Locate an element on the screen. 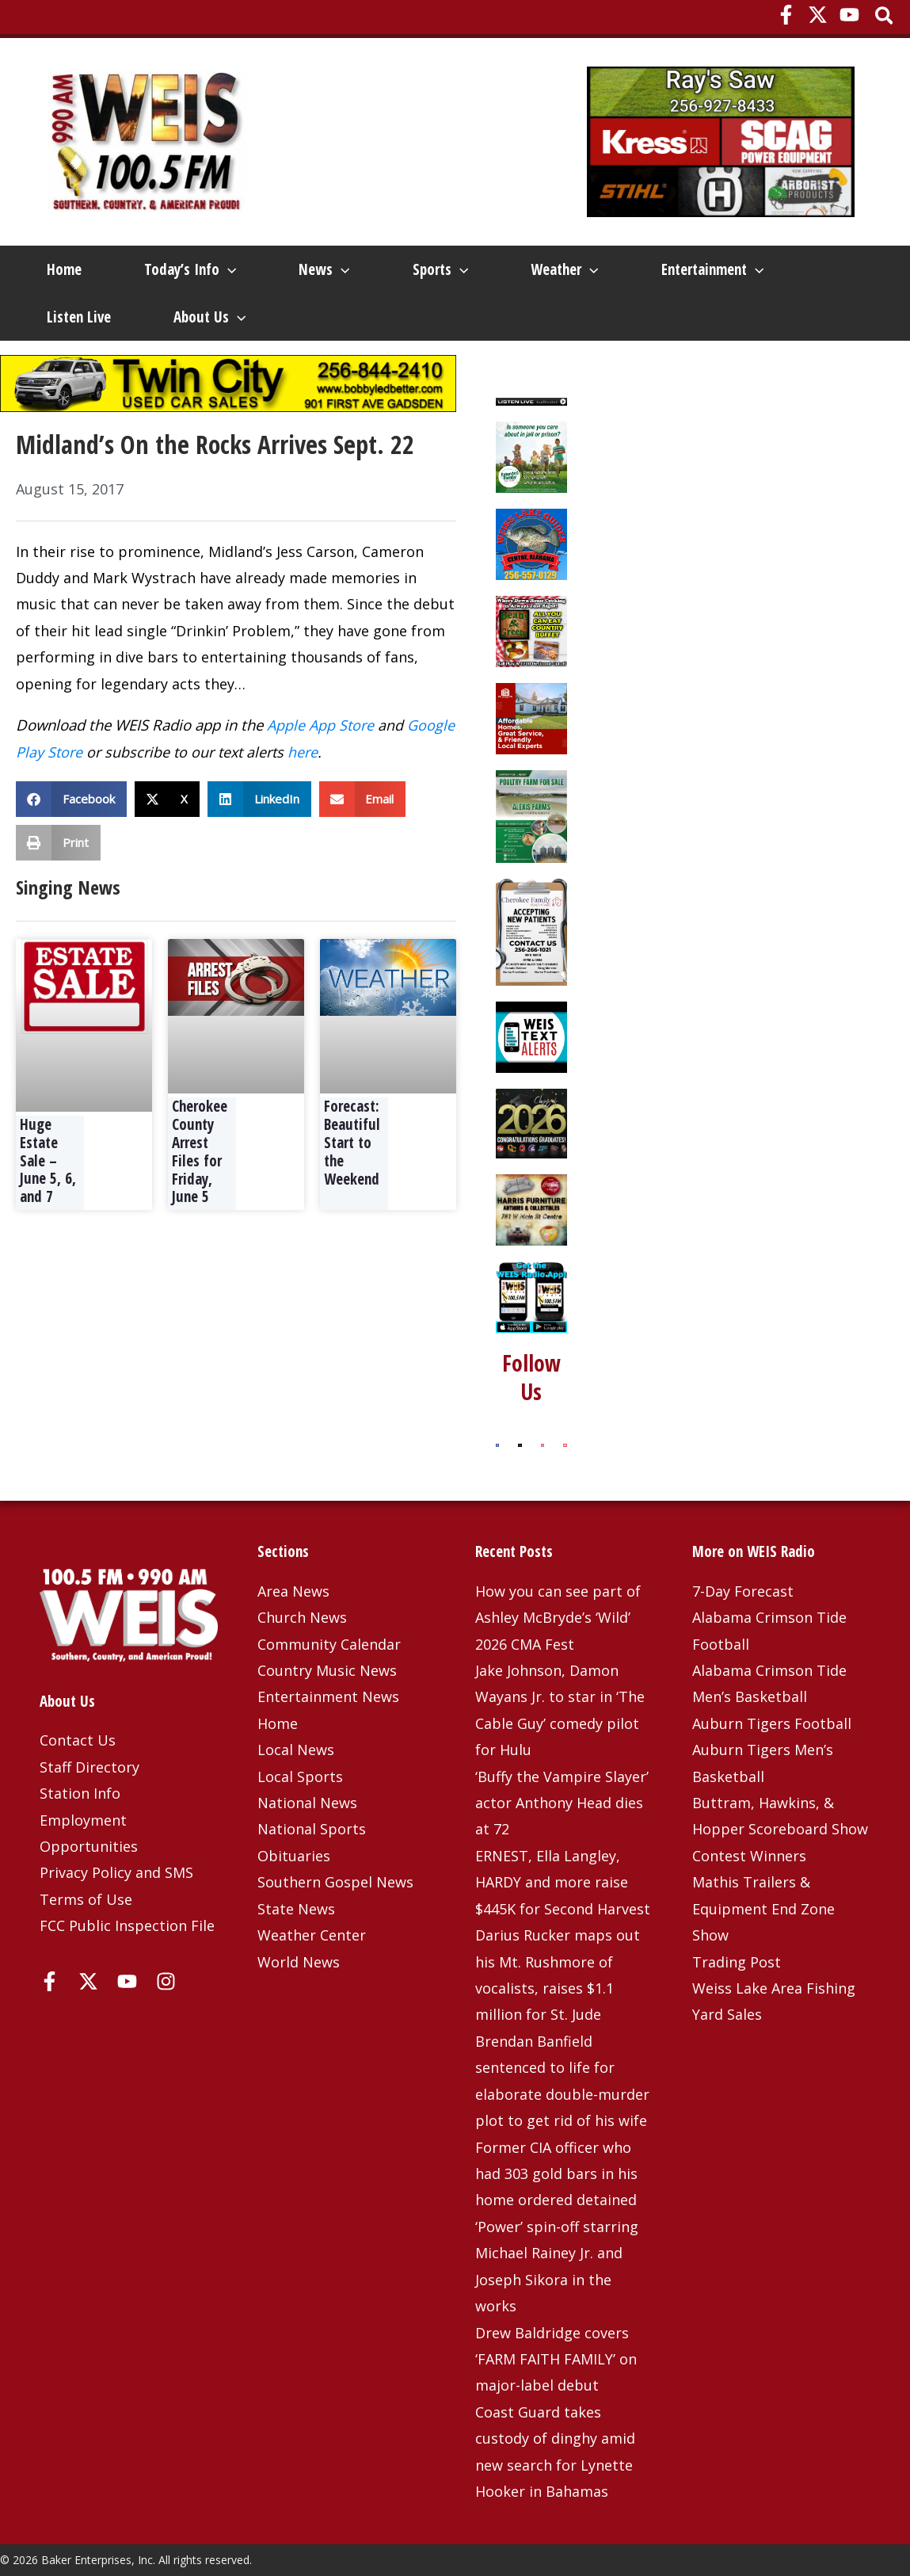 This screenshot has height=2576, width=910. [Southern Housing 4-6-26] is located at coordinates (531, 717).